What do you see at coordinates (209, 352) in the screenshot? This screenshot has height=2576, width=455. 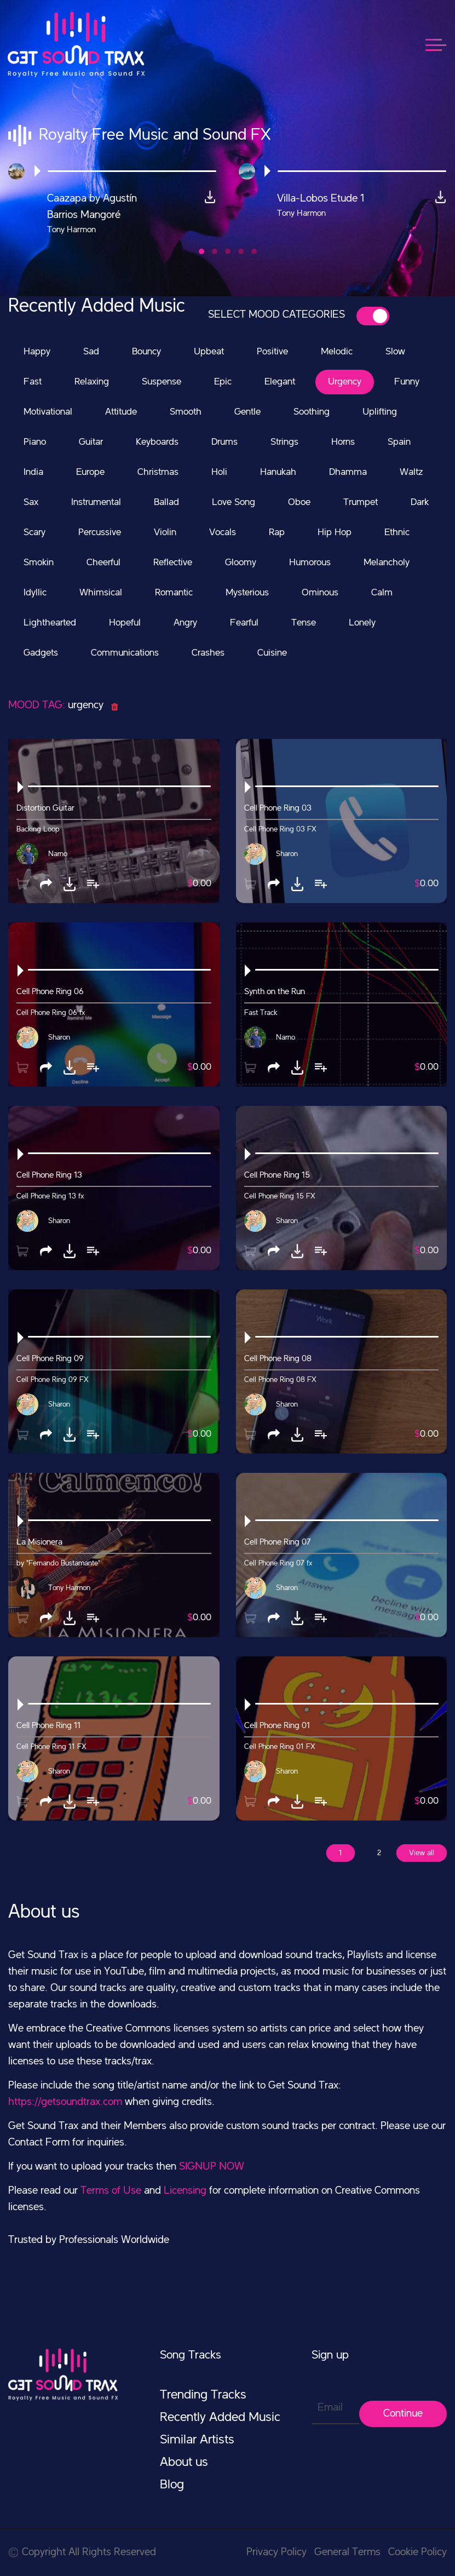 I see `Upbeat` at bounding box center [209, 352].